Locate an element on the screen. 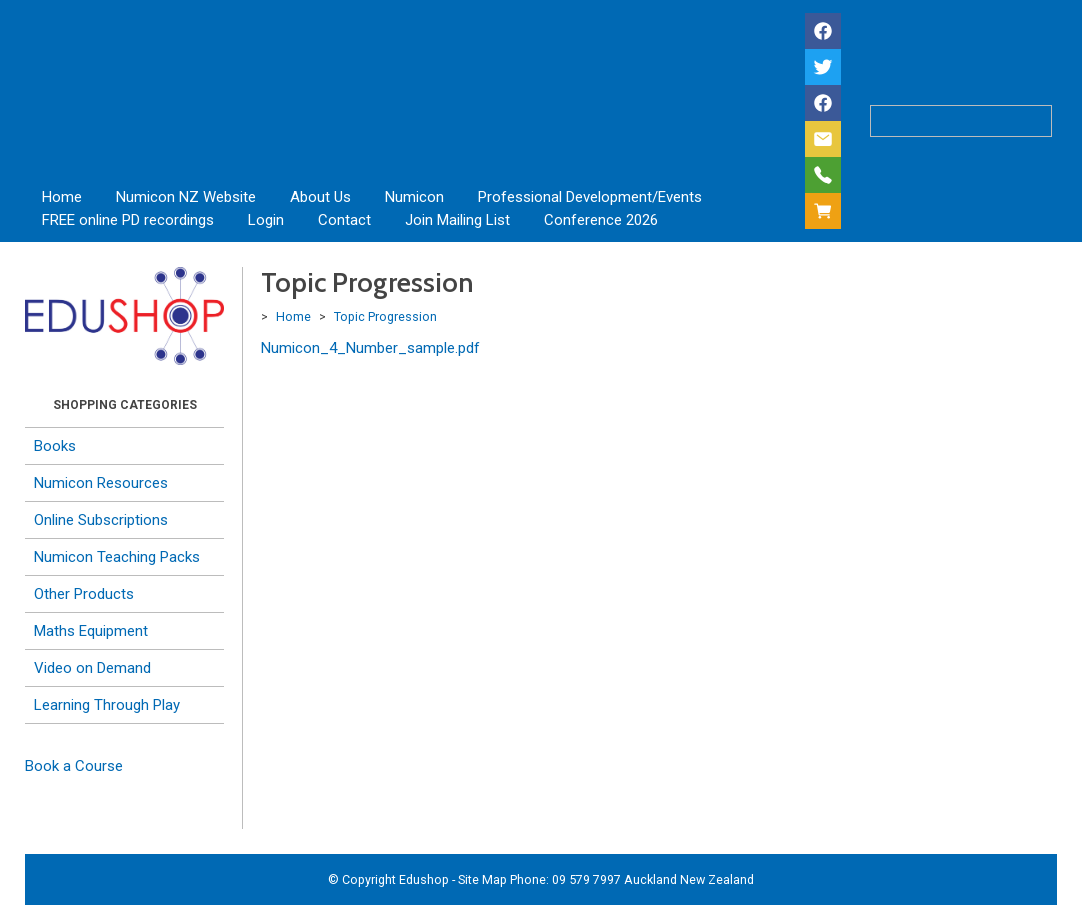 The height and width of the screenshot is (905, 1082). Numicon Resources is located at coordinates (101, 483).